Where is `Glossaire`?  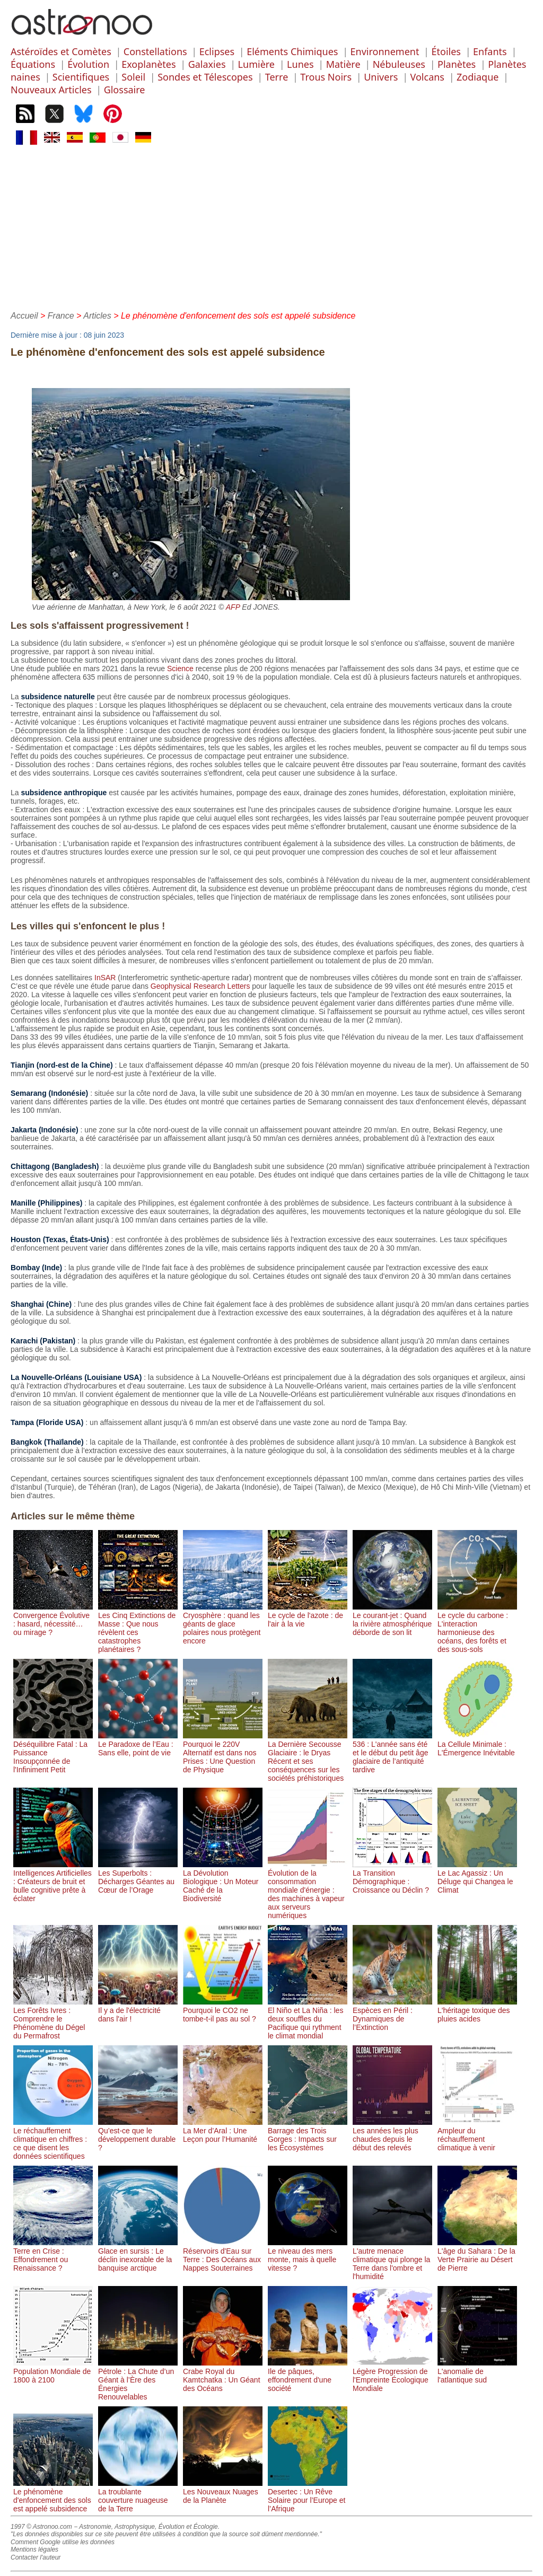 Glossaire is located at coordinates (124, 89).